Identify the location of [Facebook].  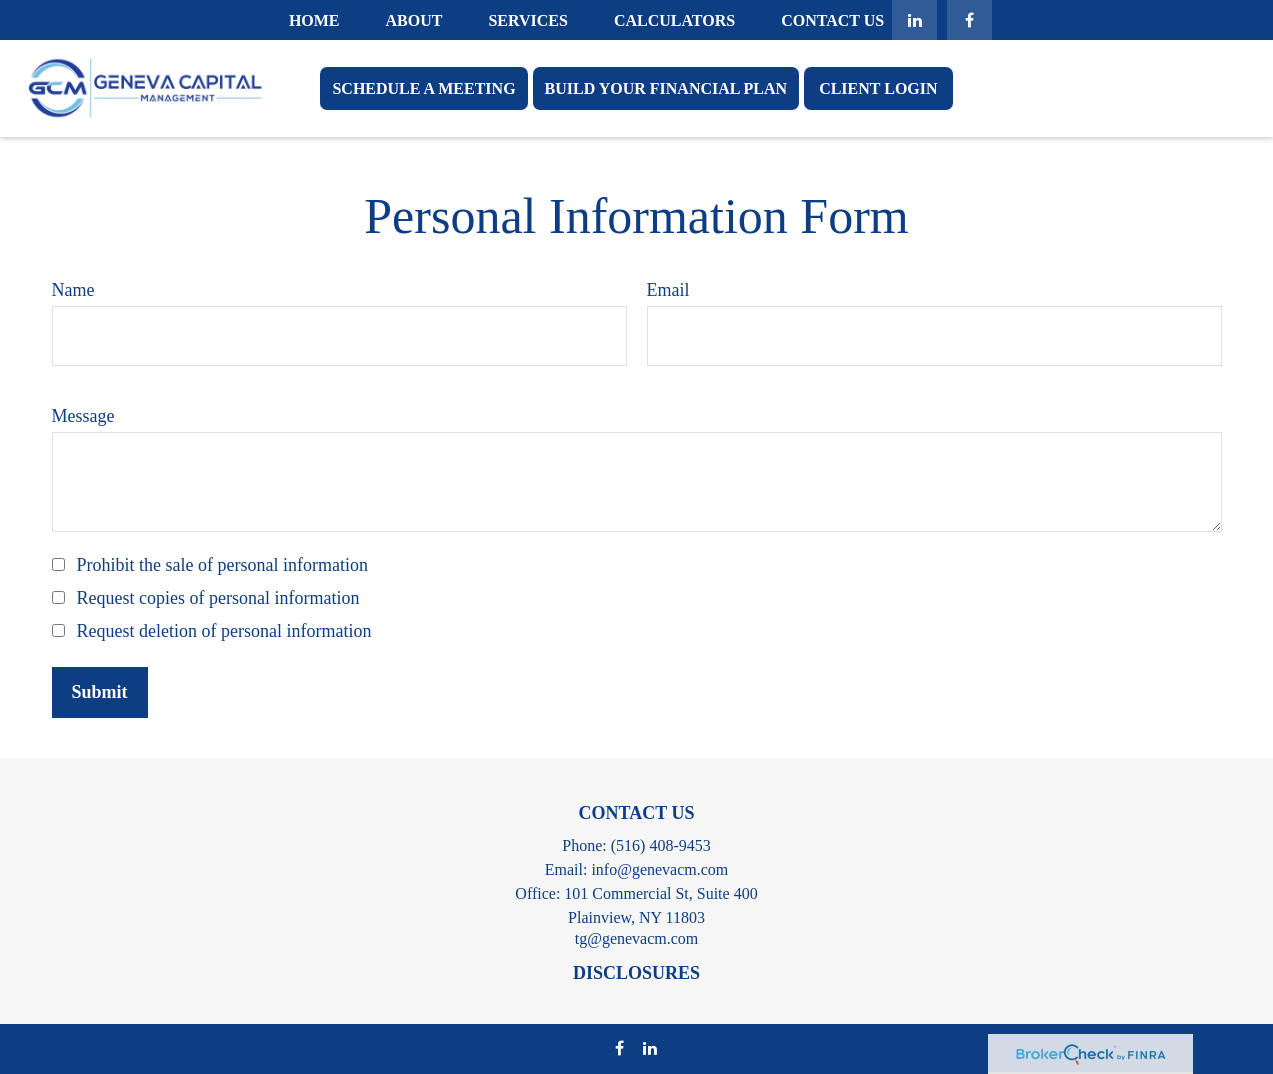
(969, 20).